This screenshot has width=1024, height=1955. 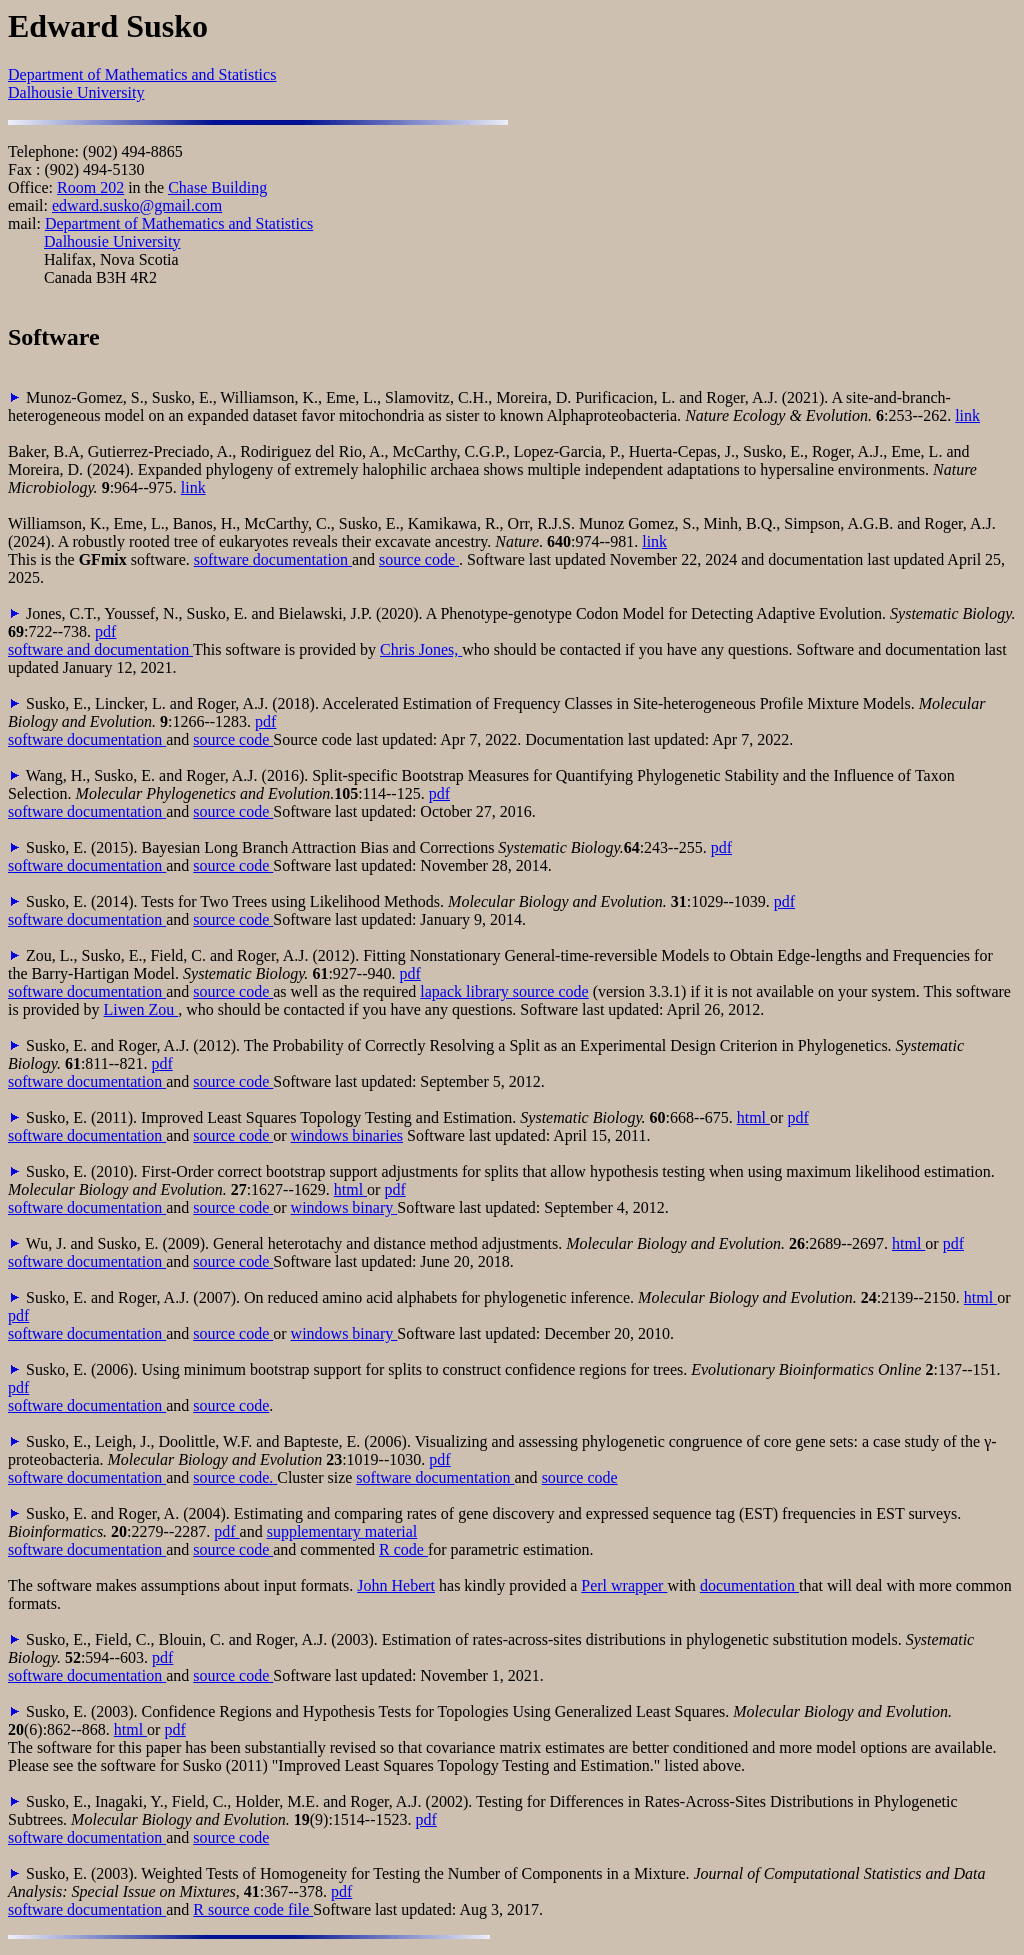 What do you see at coordinates (253, 1909) in the screenshot?
I see `R source code file` at bounding box center [253, 1909].